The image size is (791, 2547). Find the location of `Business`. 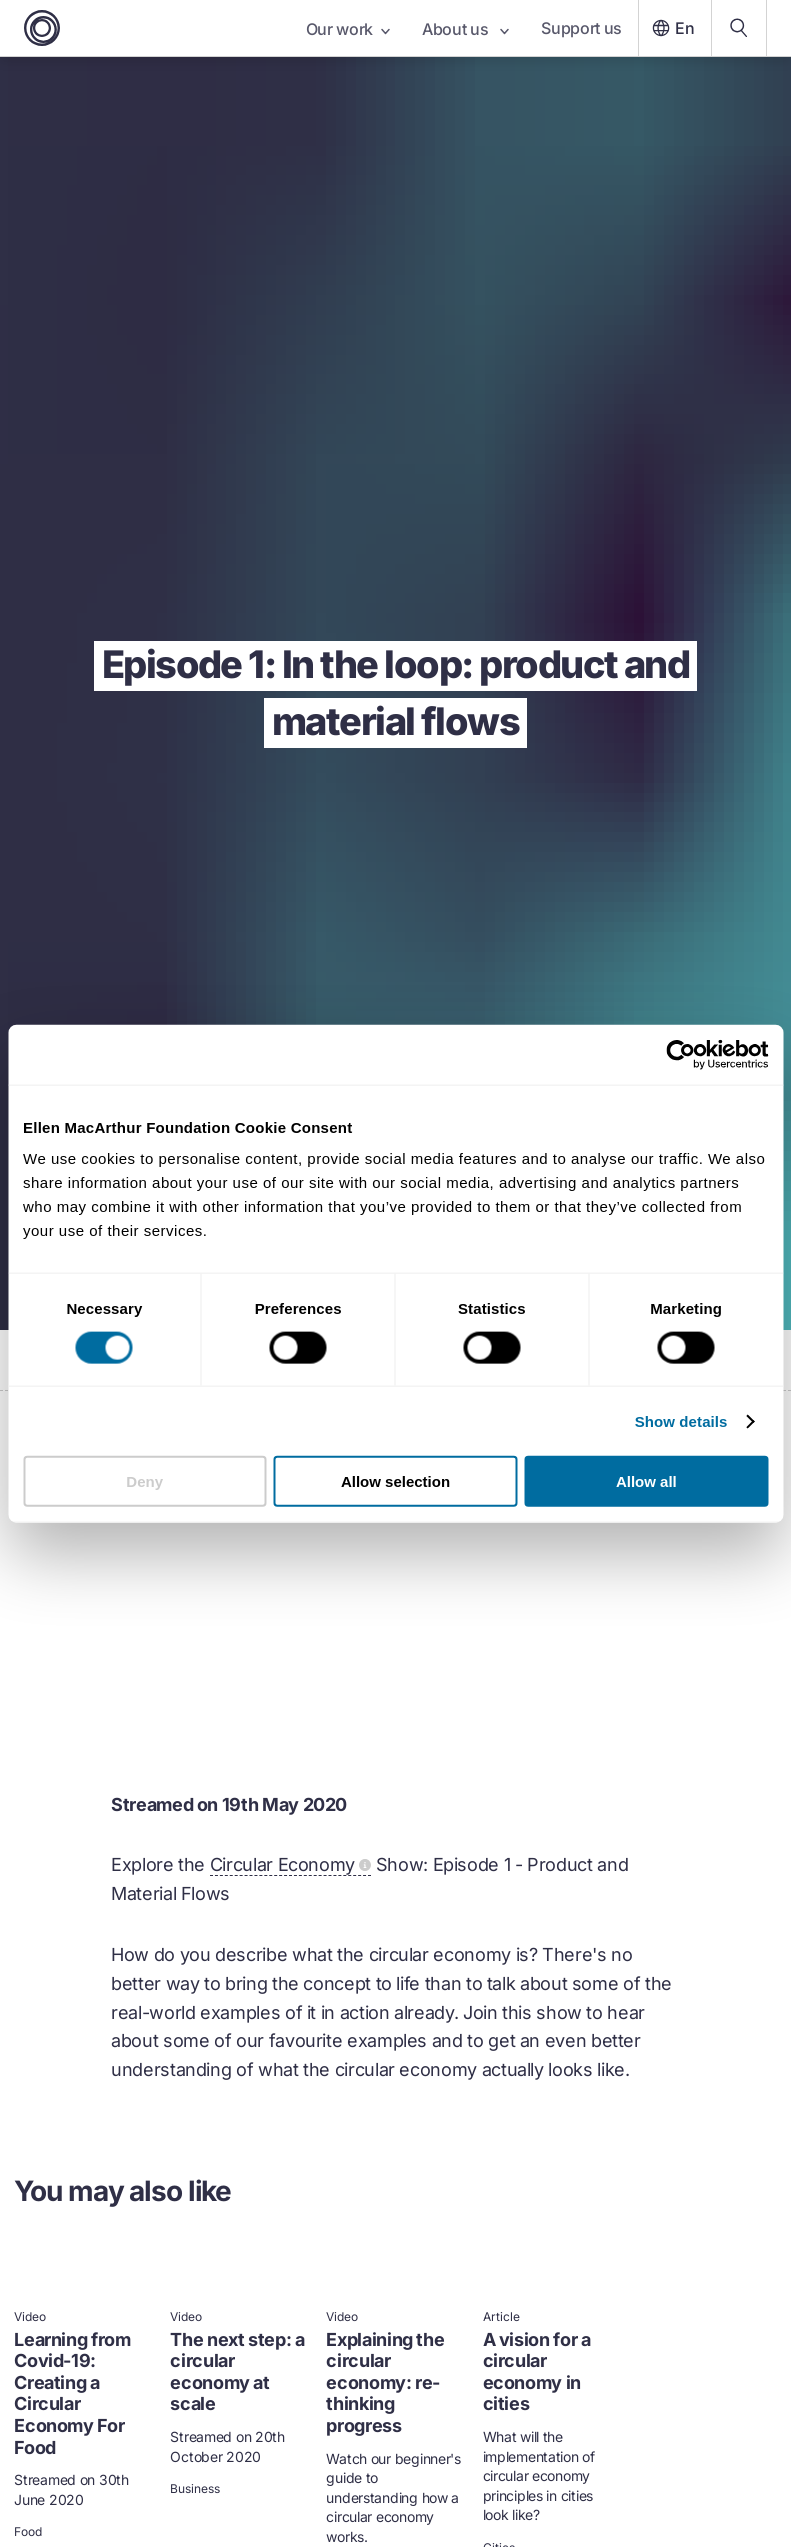

Business is located at coordinates (195, 2489).